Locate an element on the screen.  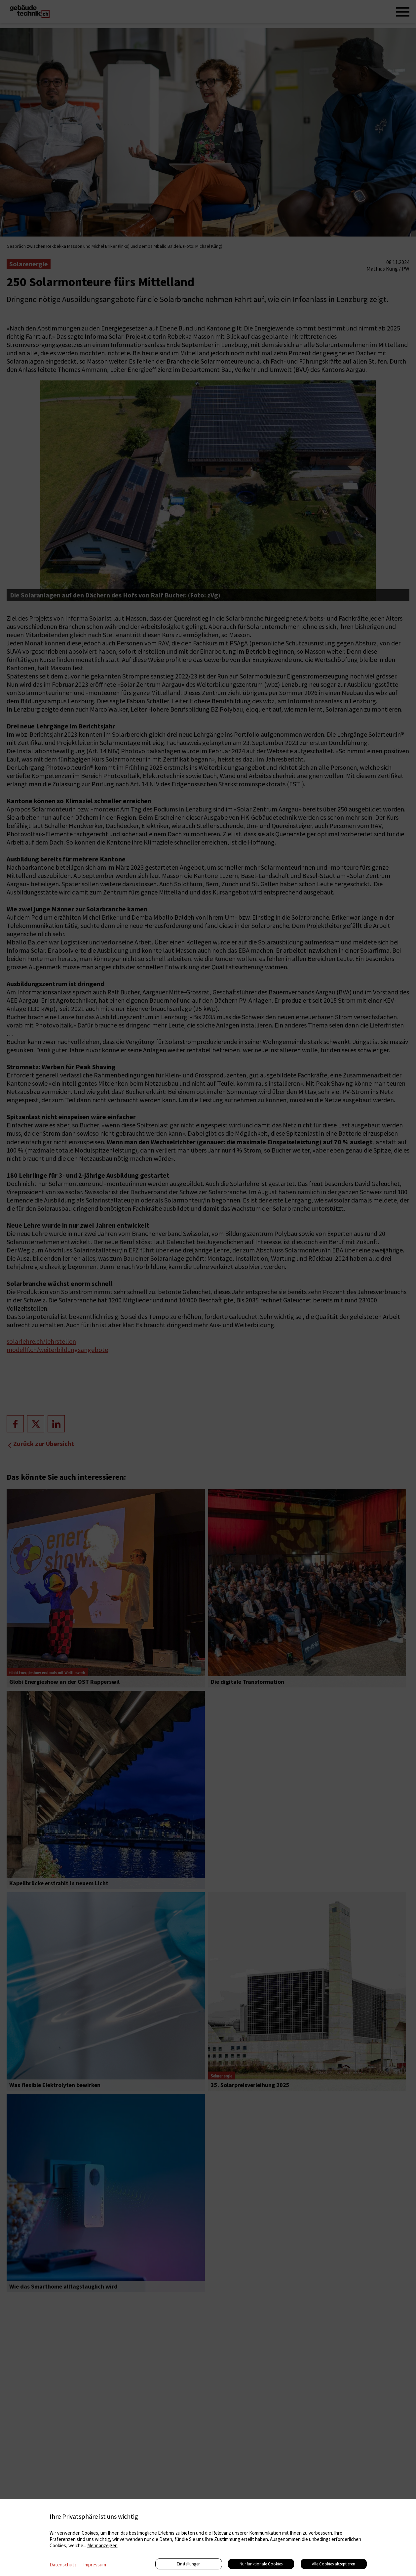
Datenschutz is located at coordinates (63, 2564).